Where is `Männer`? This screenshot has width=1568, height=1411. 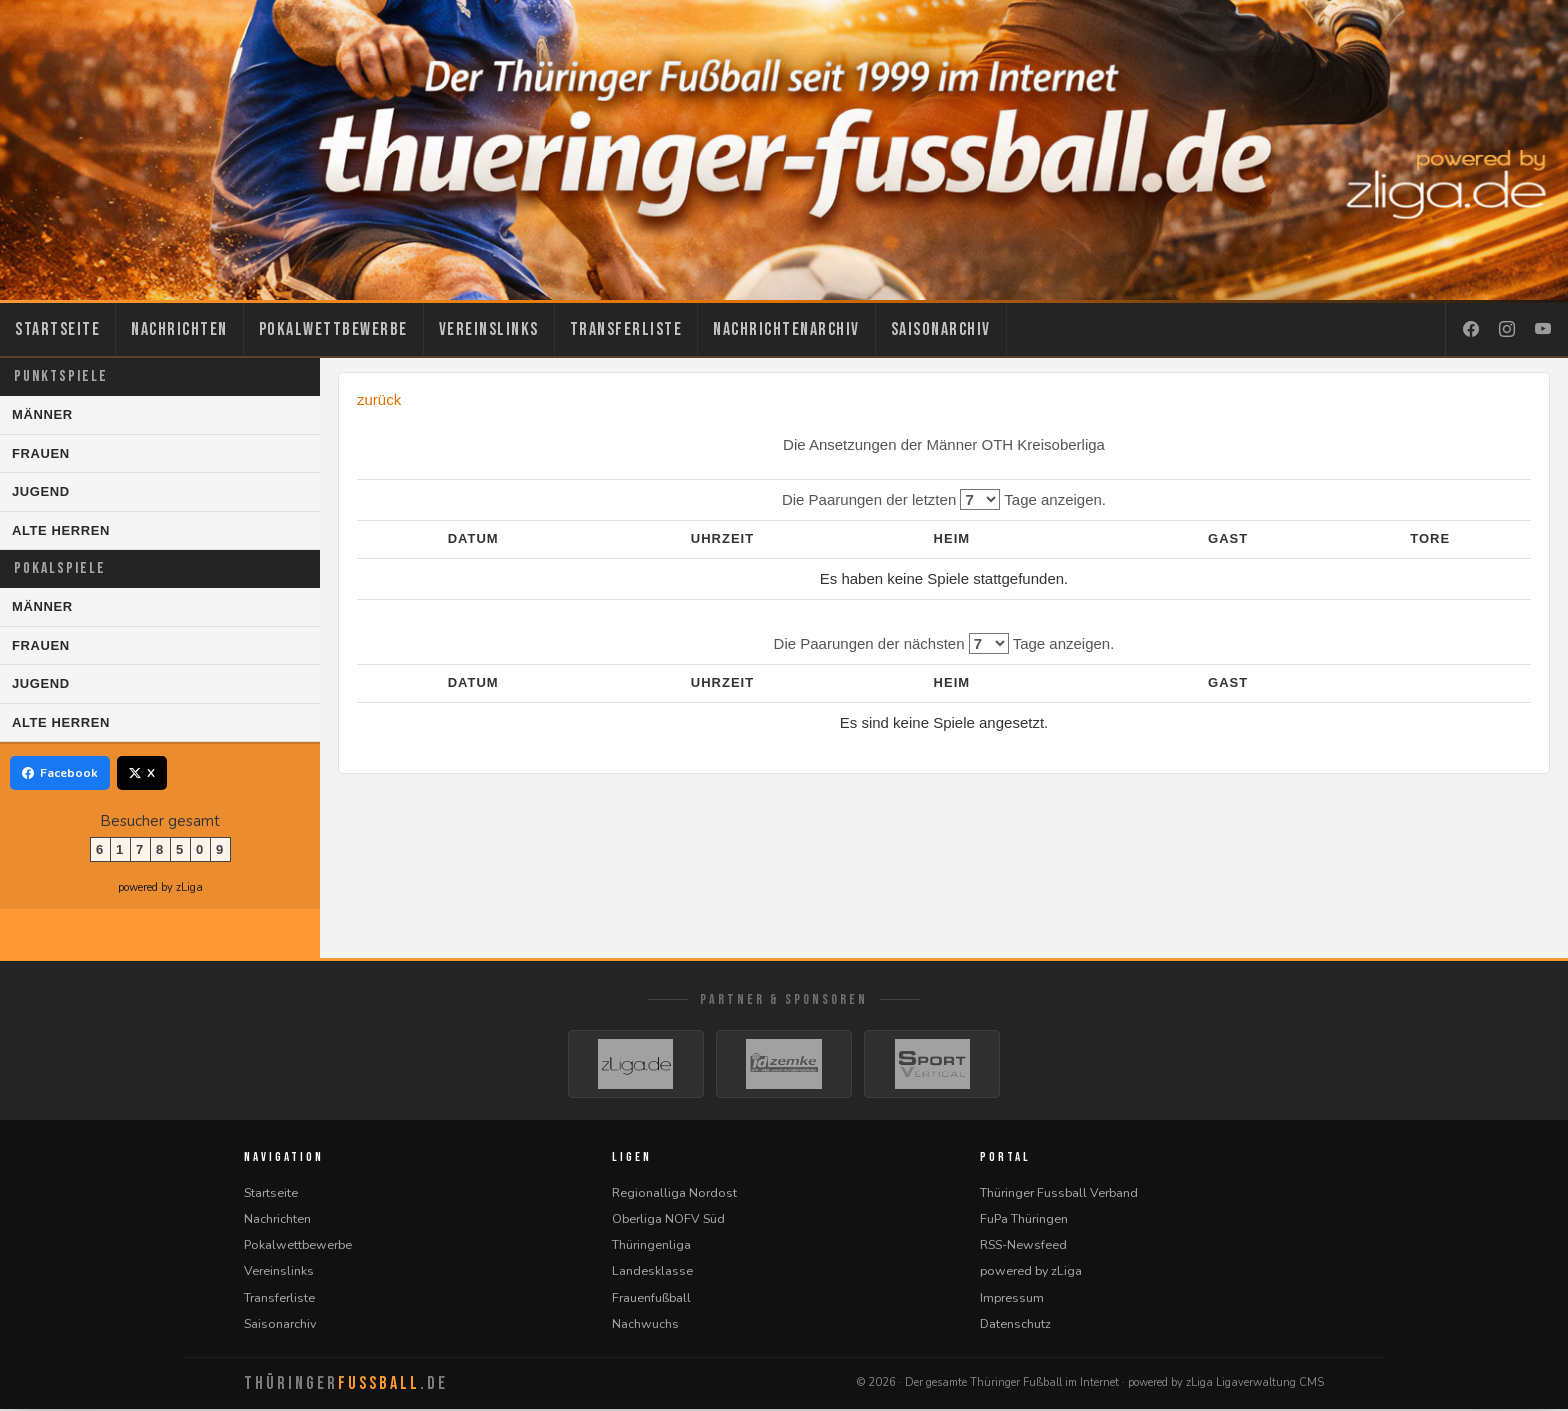
Männer is located at coordinates (42, 414).